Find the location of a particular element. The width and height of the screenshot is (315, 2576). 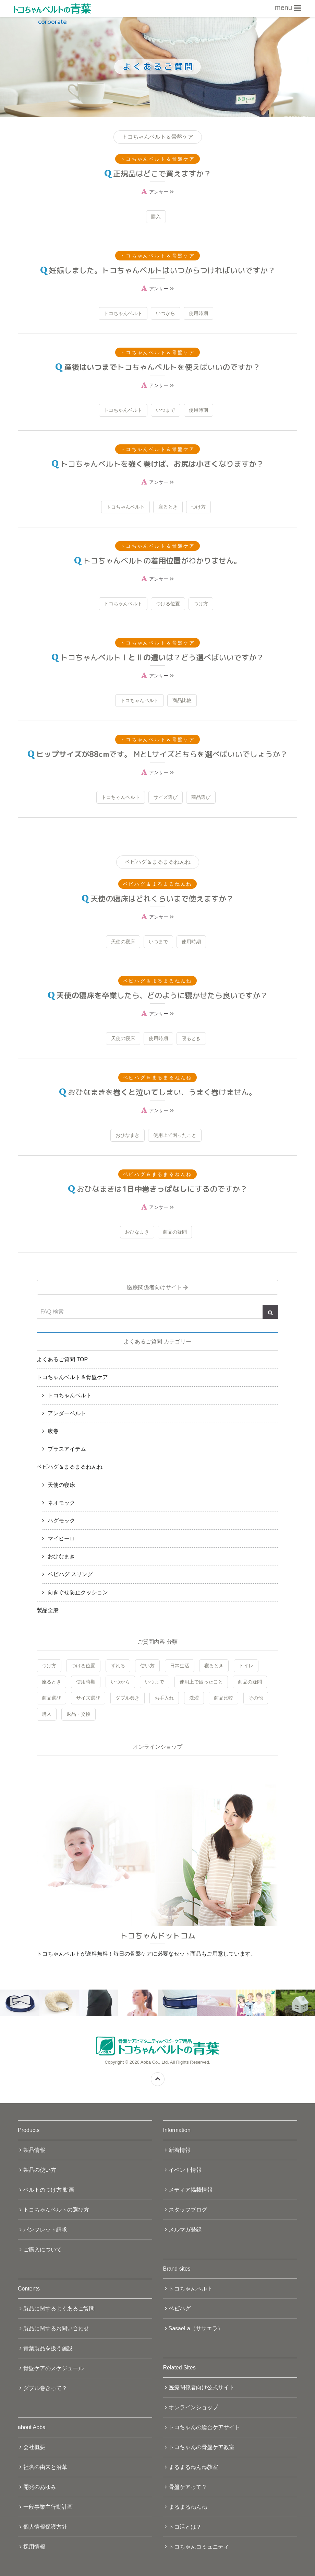

製品全般 is located at coordinates (48, 1610).